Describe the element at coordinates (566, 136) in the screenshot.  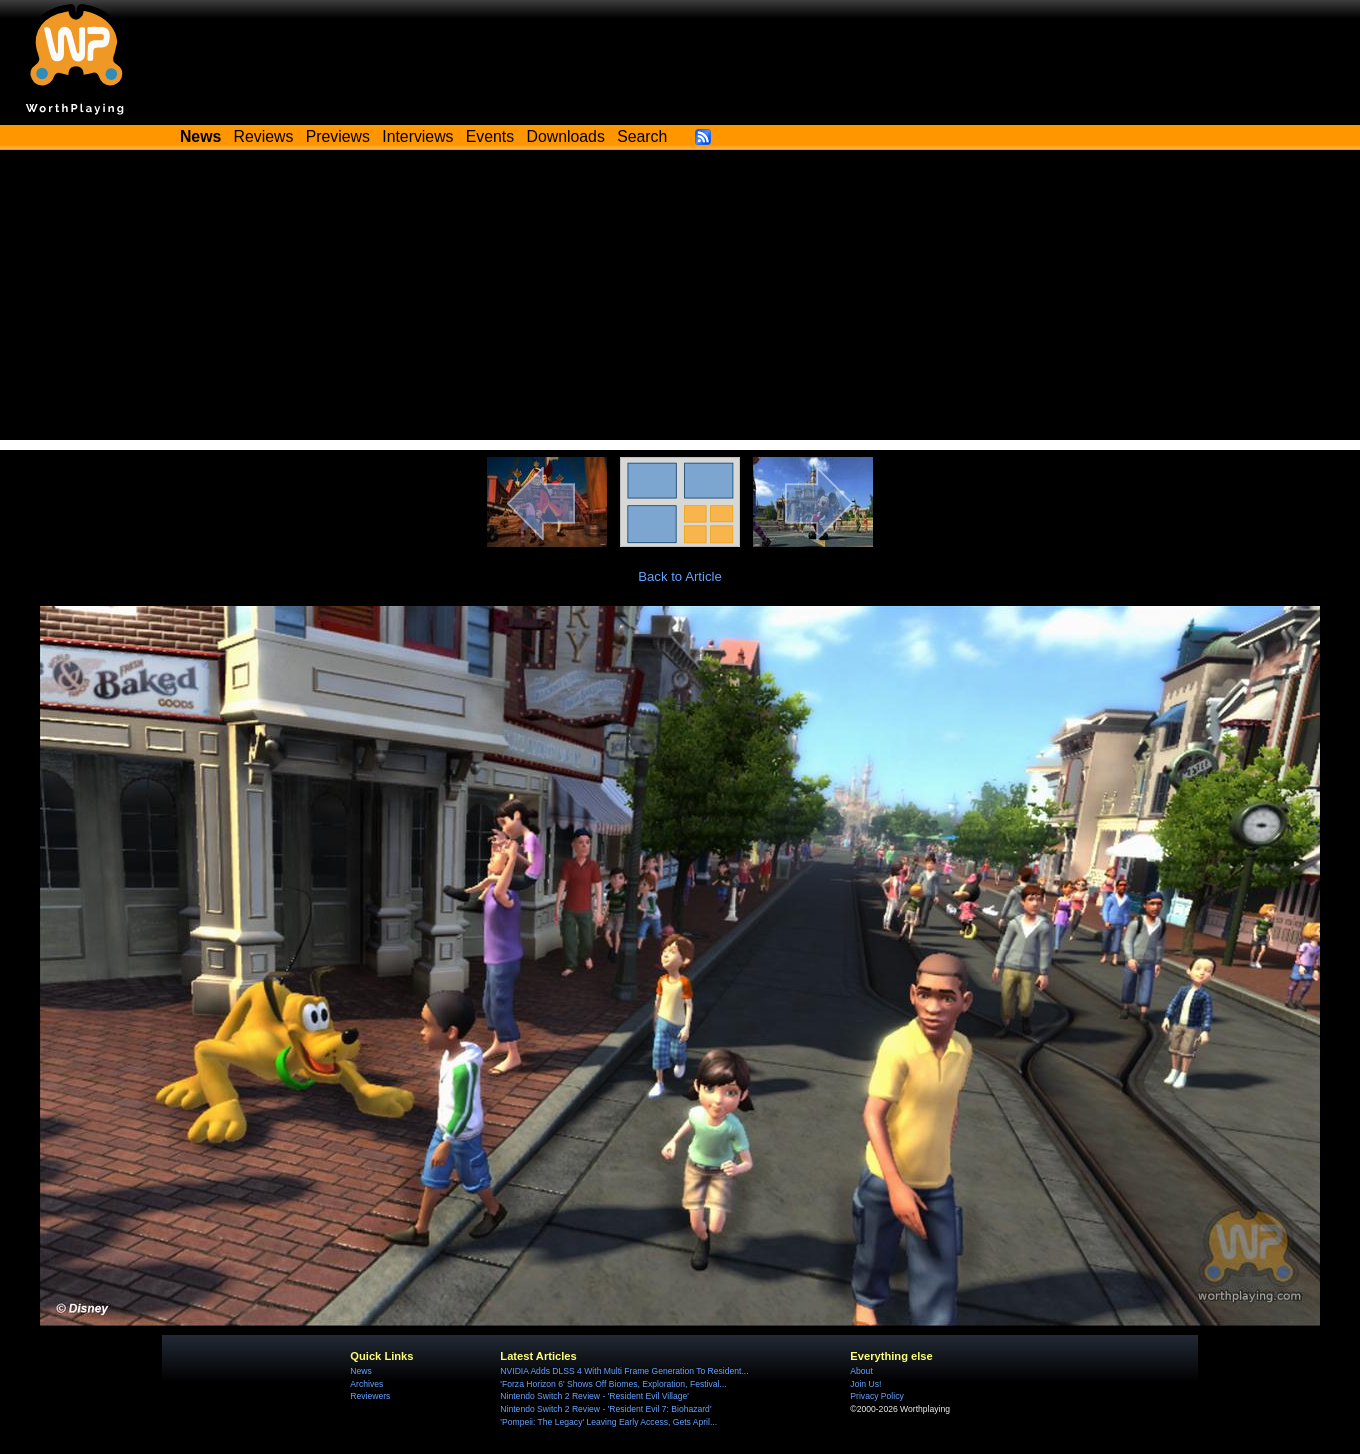
I see `Downloads` at that location.